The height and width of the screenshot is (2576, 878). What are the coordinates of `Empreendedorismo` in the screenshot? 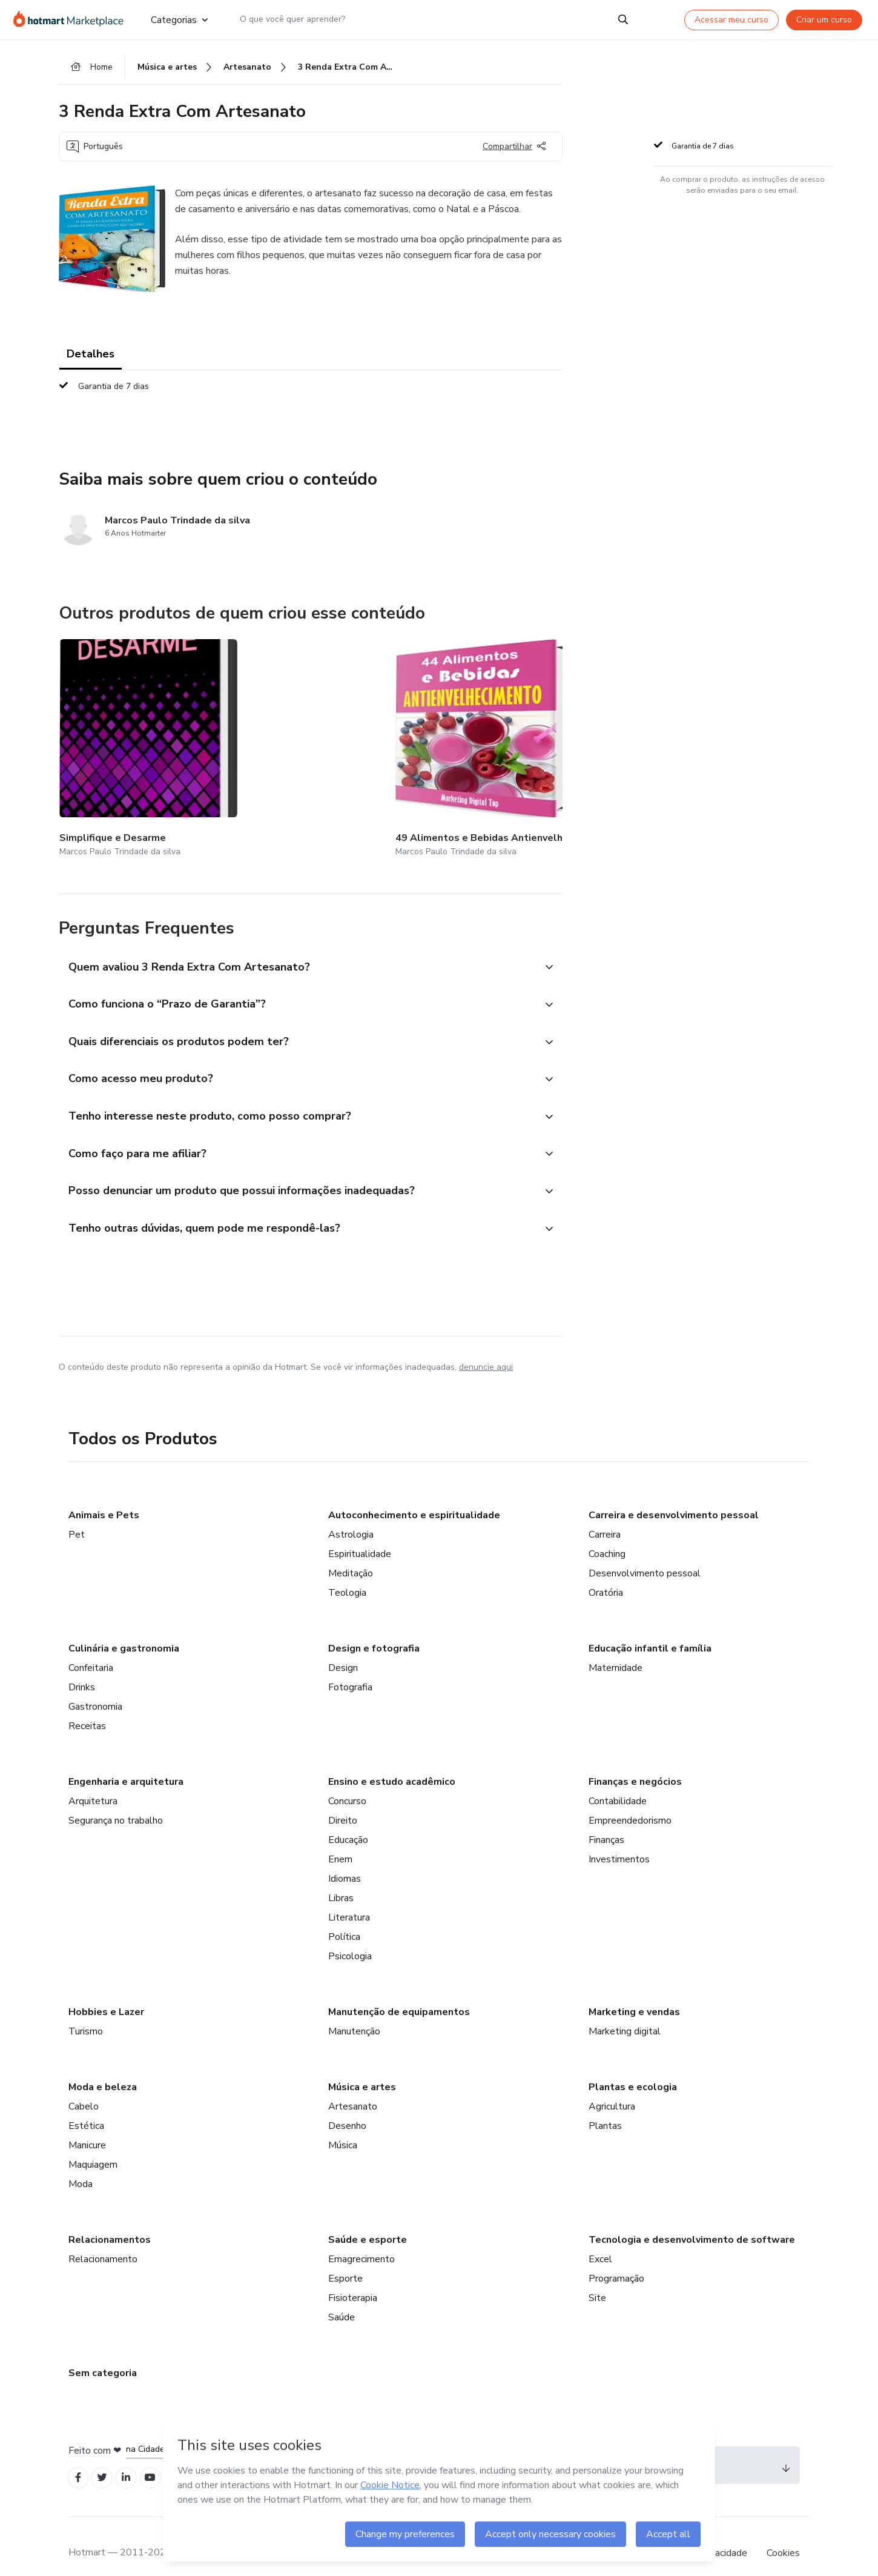 It's located at (630, 1804).